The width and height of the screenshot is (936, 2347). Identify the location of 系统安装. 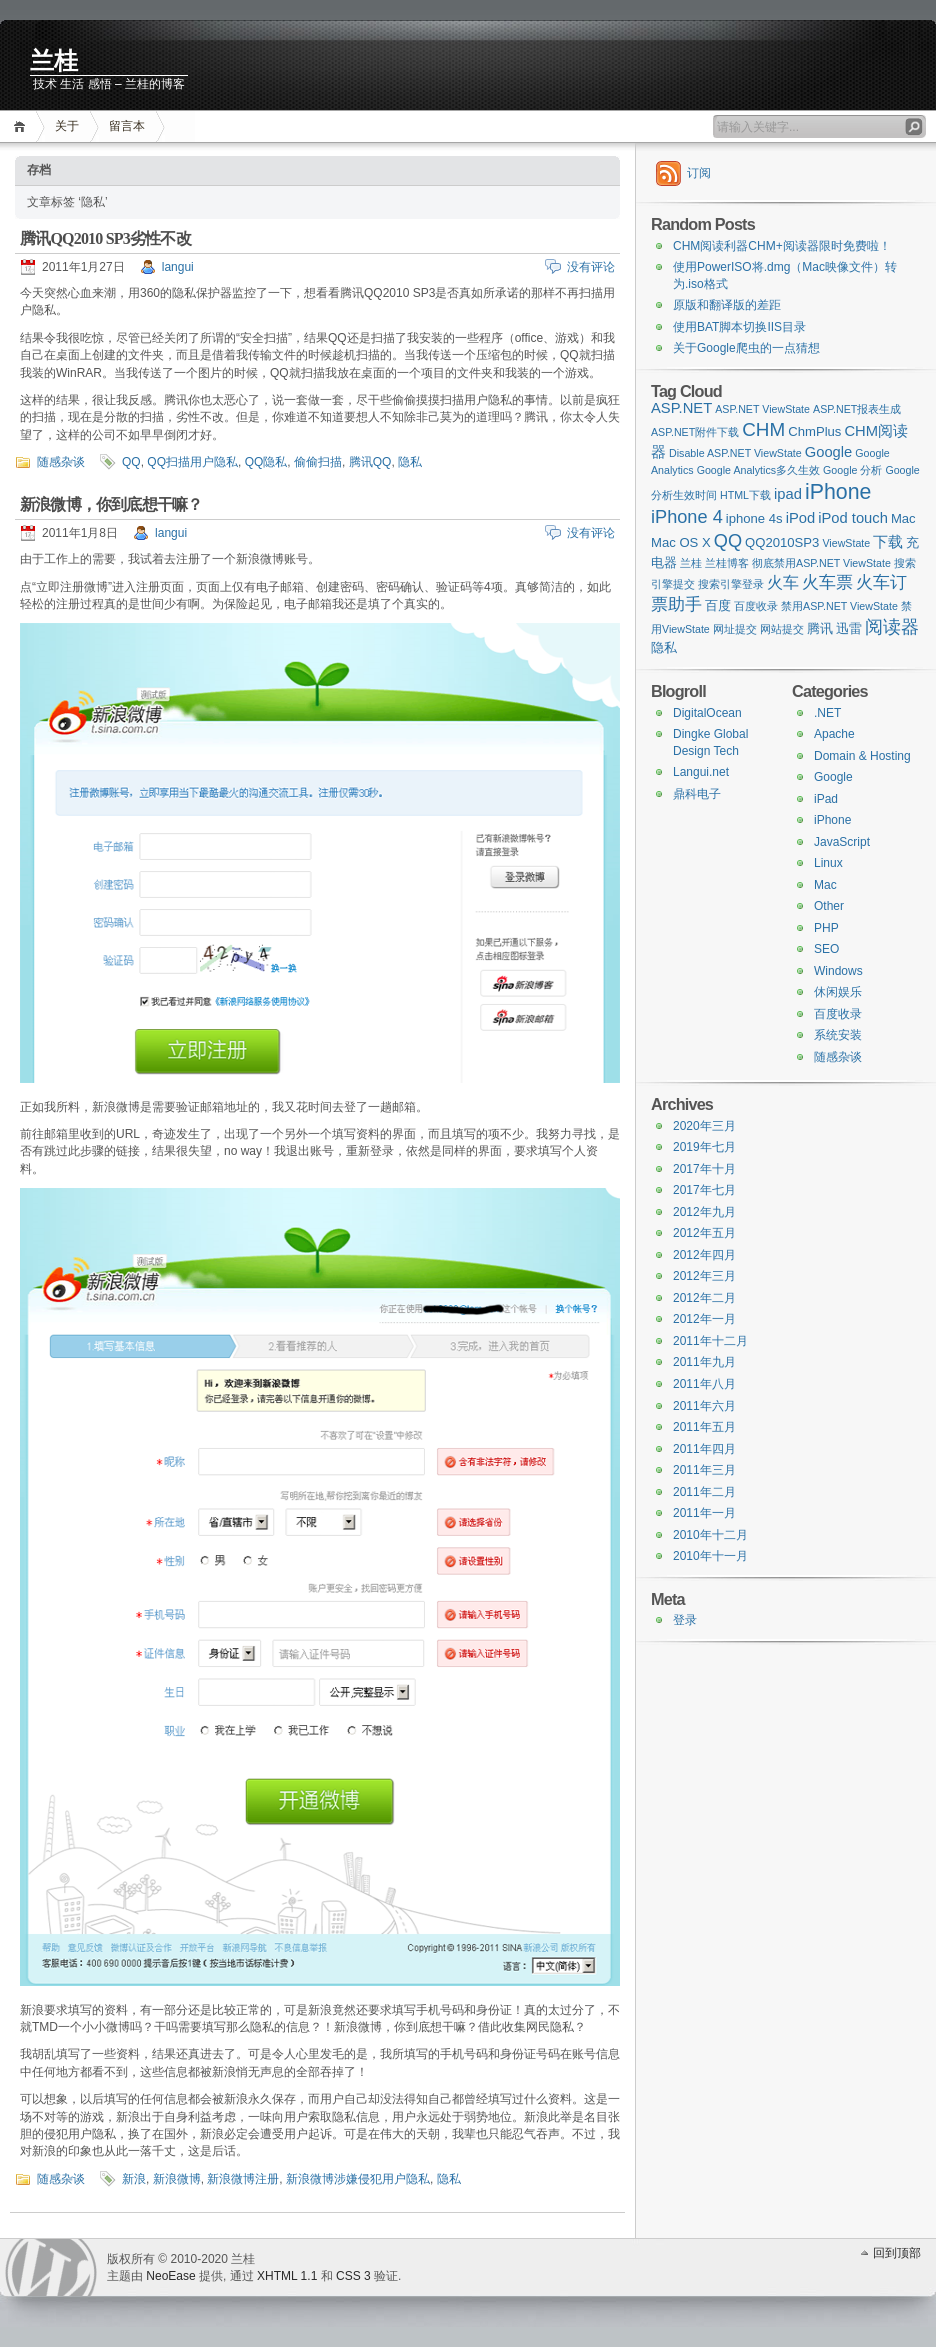
(838, 1035).